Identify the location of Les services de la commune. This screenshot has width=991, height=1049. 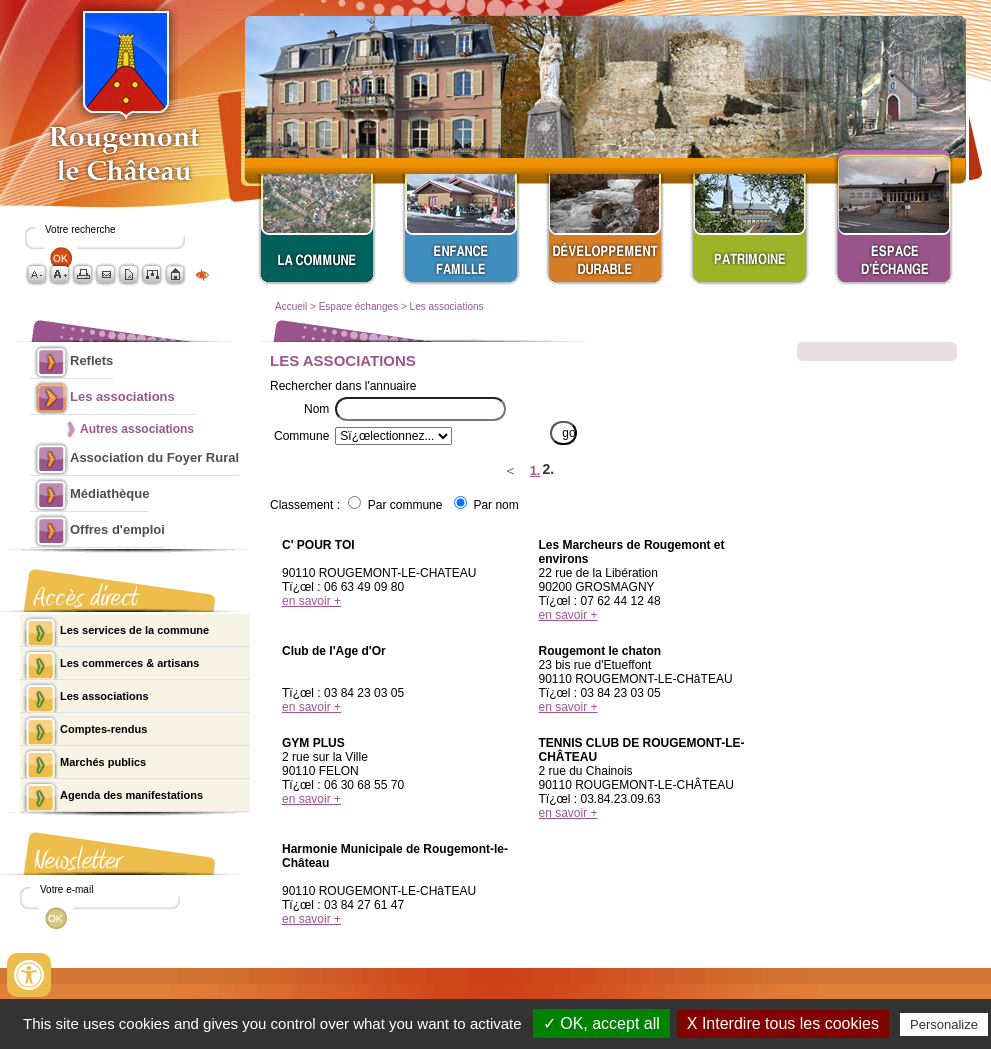
(134, 630).